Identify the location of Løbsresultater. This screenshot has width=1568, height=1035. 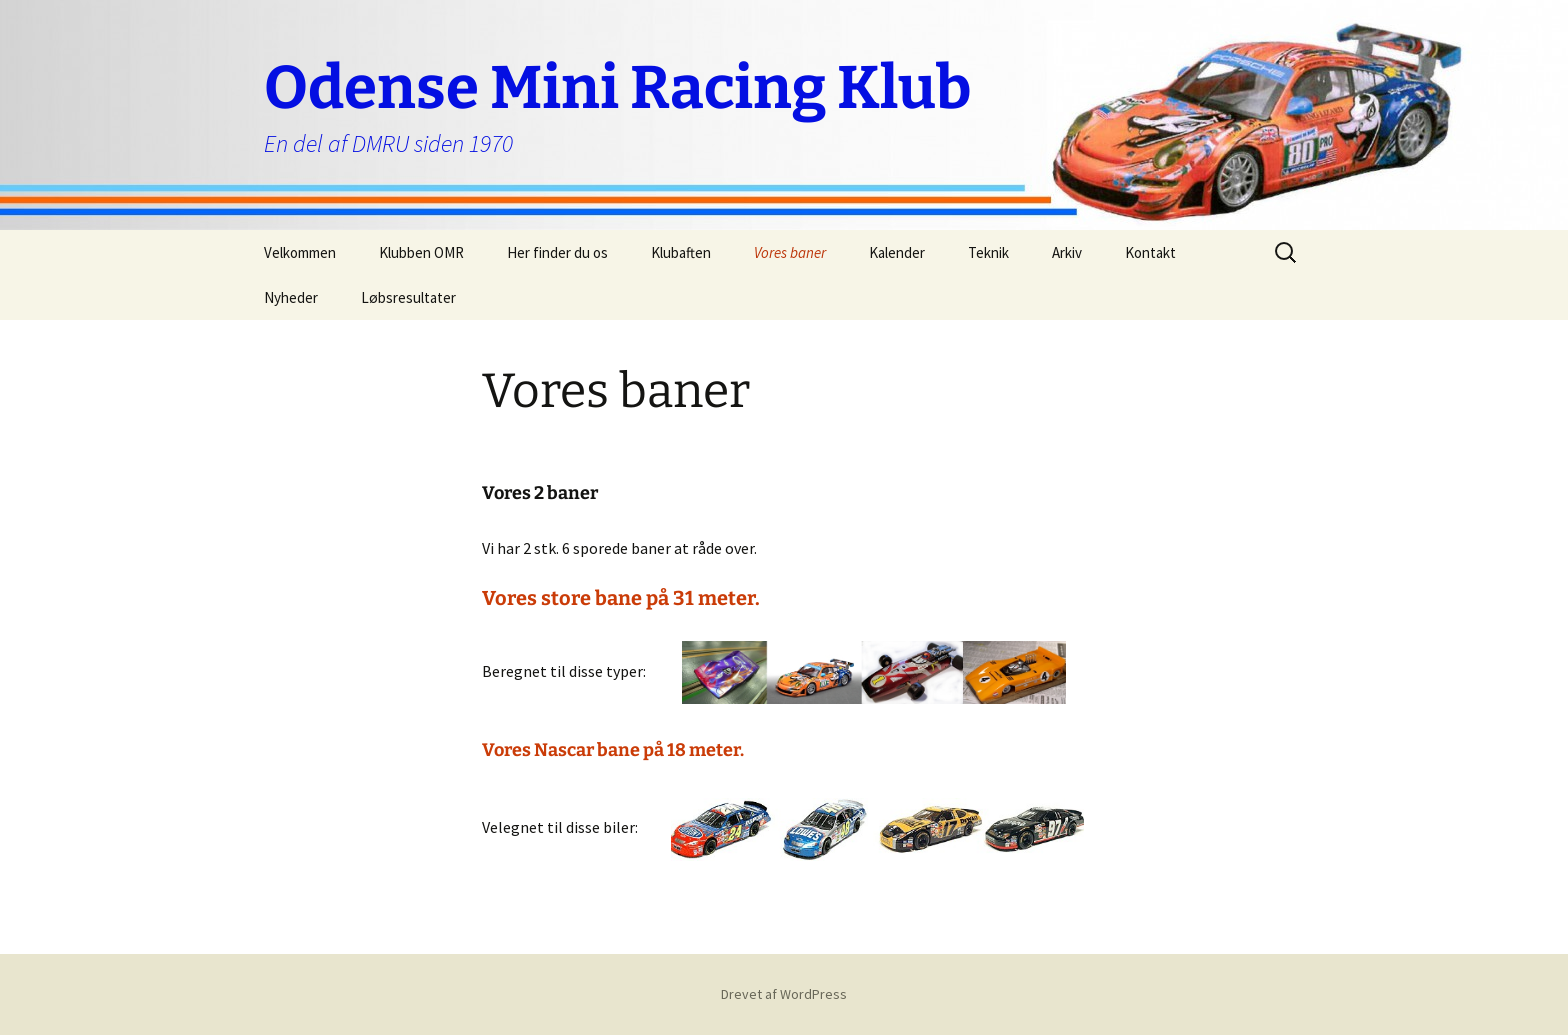
(408, 297).